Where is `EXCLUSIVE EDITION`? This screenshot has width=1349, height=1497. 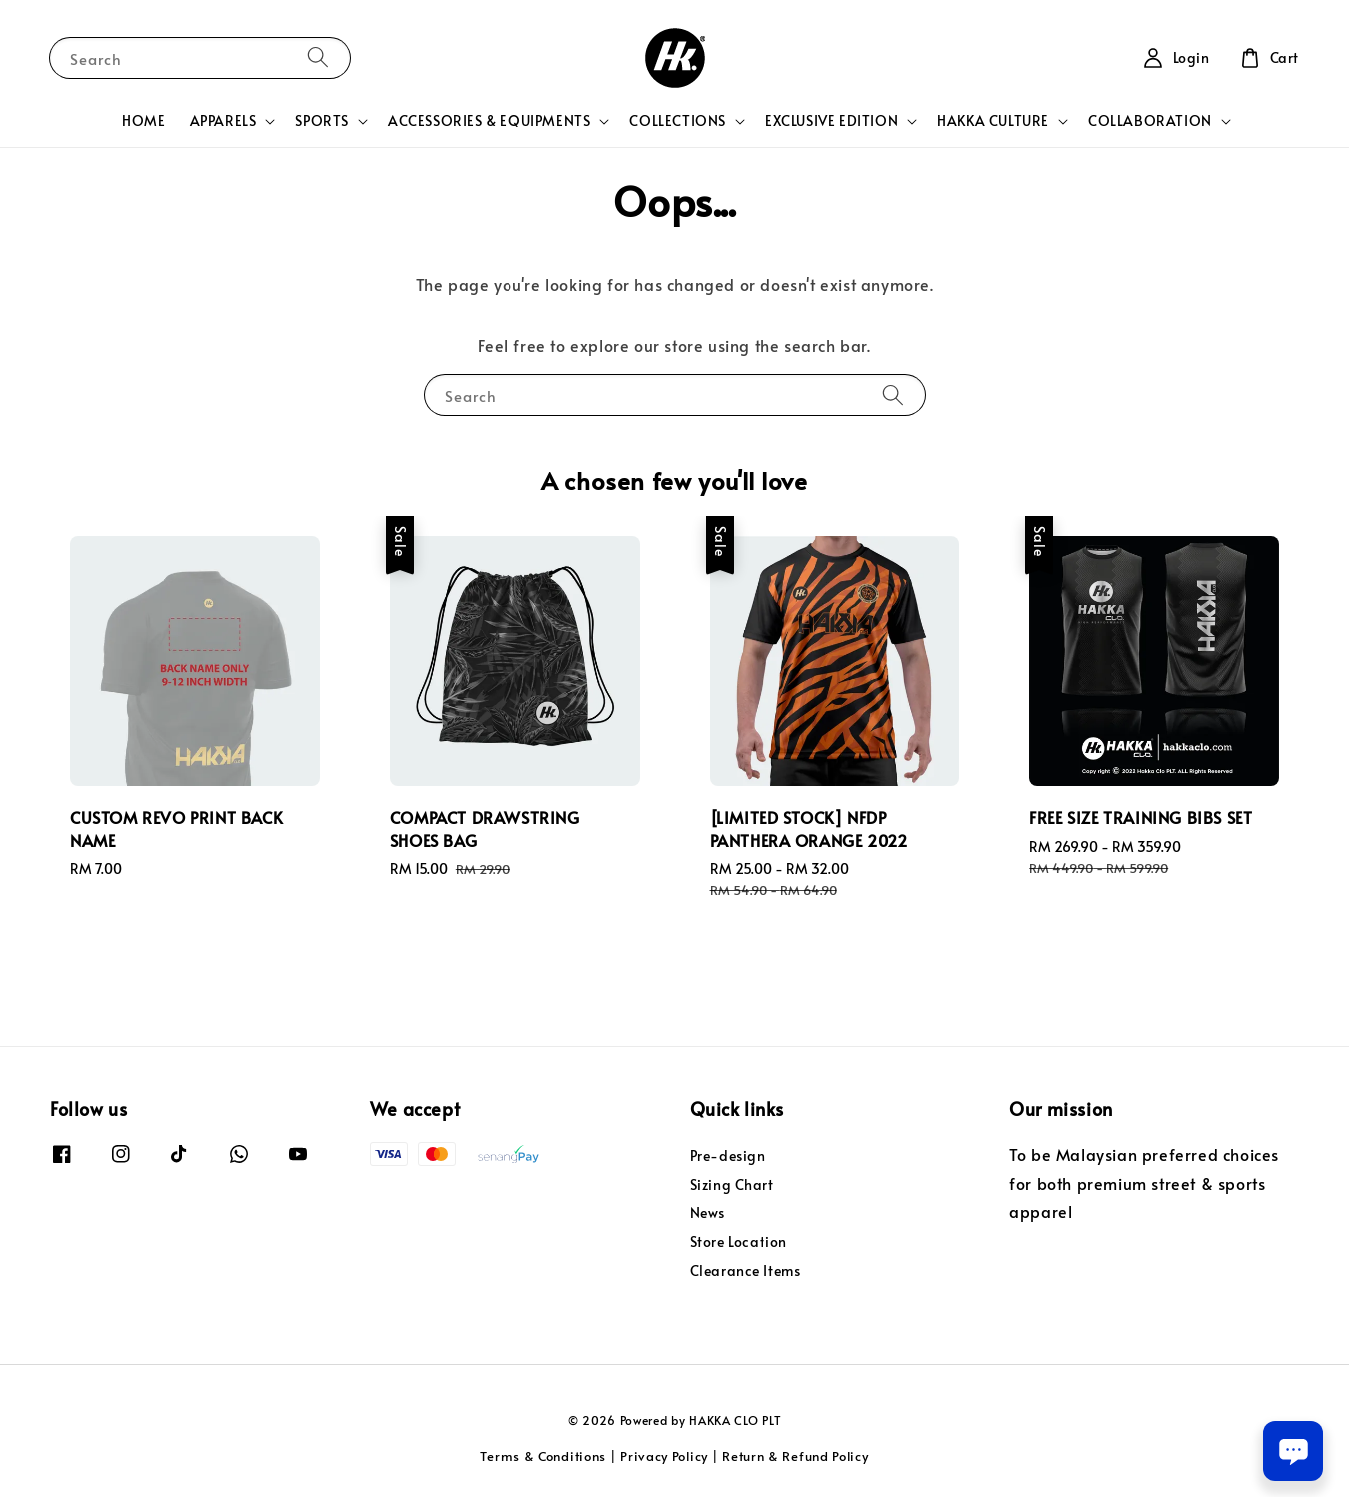 EXCLUSIVE EDITION is located at coordinates (831, 121).